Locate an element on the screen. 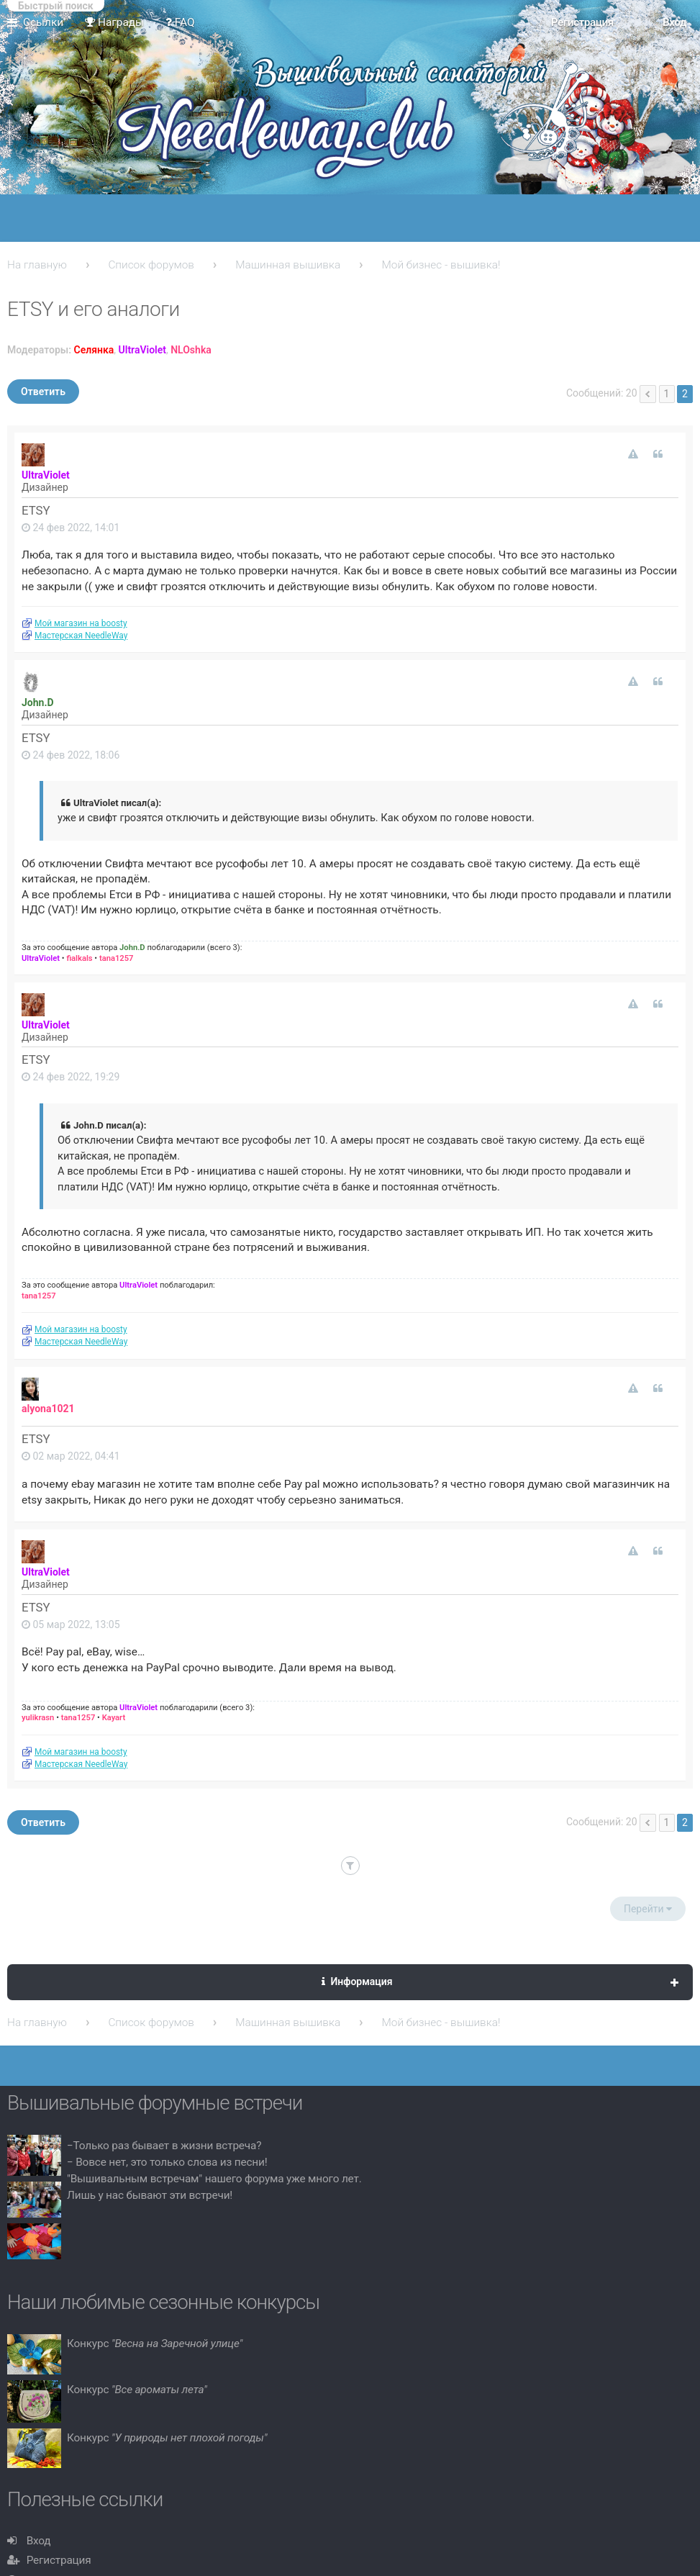 The image size is (700, 2576). 05 мар 2022, 13:05 is located at coordinates (71, 1624).